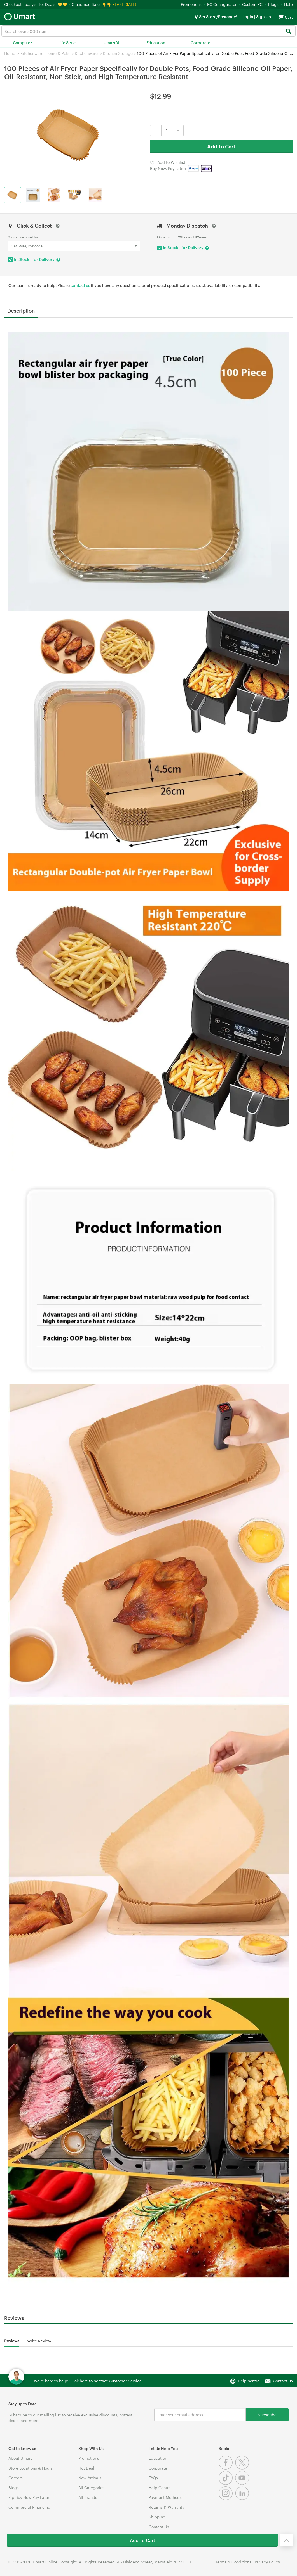 The image size is (297, 2576). Describe the element at coordinates (36, 4) in the screenshot. I see `Checkout Today's Hot Deals! 💛💛` at that location.